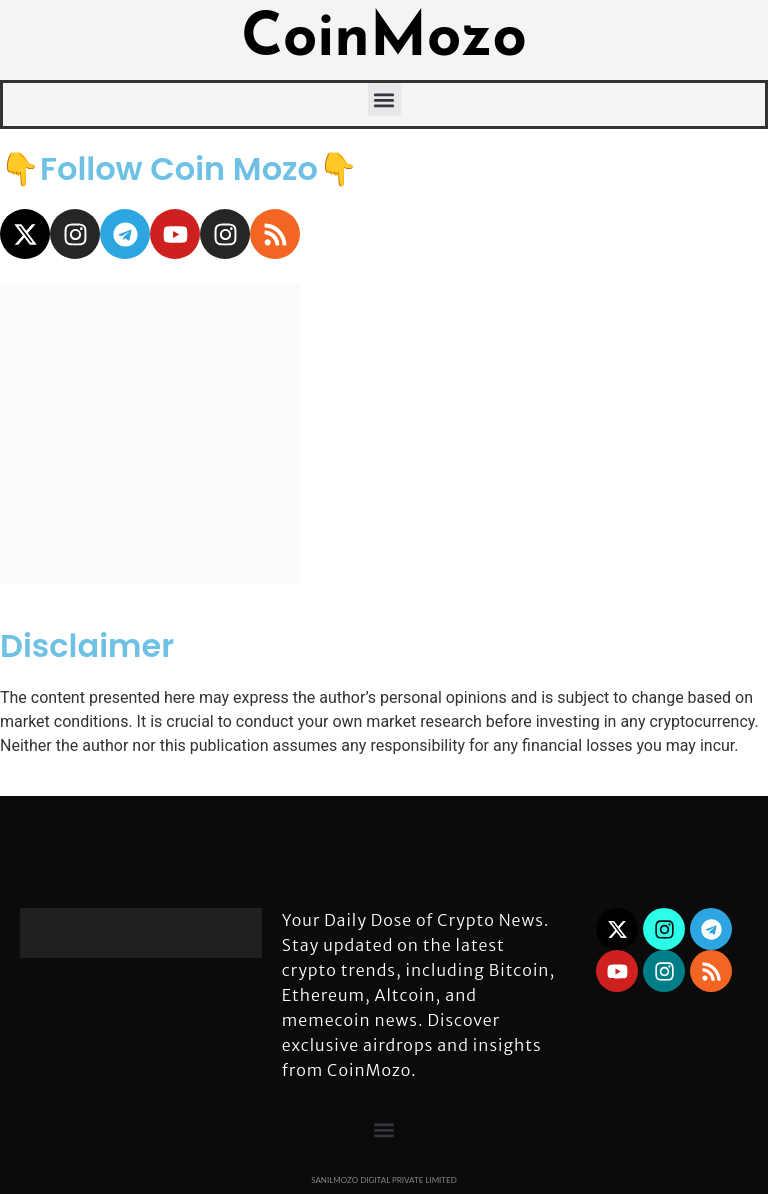  I want to click on [button], so click(384, 99).